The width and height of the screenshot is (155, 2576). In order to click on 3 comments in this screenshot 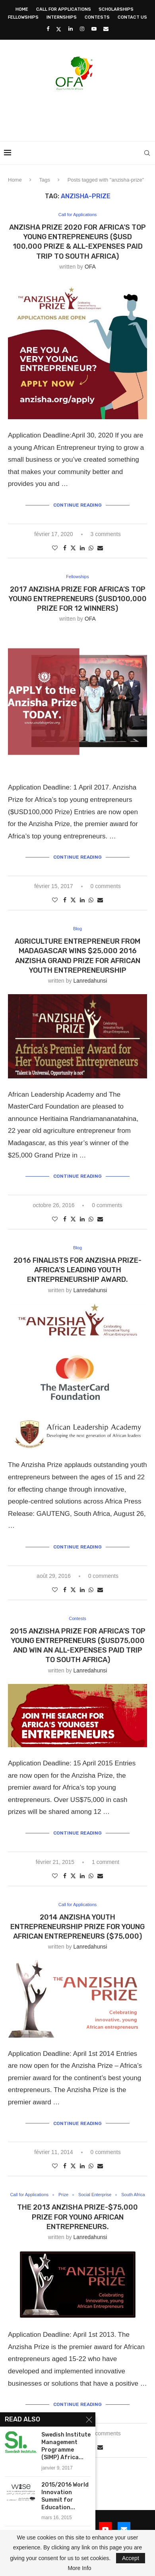, I will do `click(105, 534)`.